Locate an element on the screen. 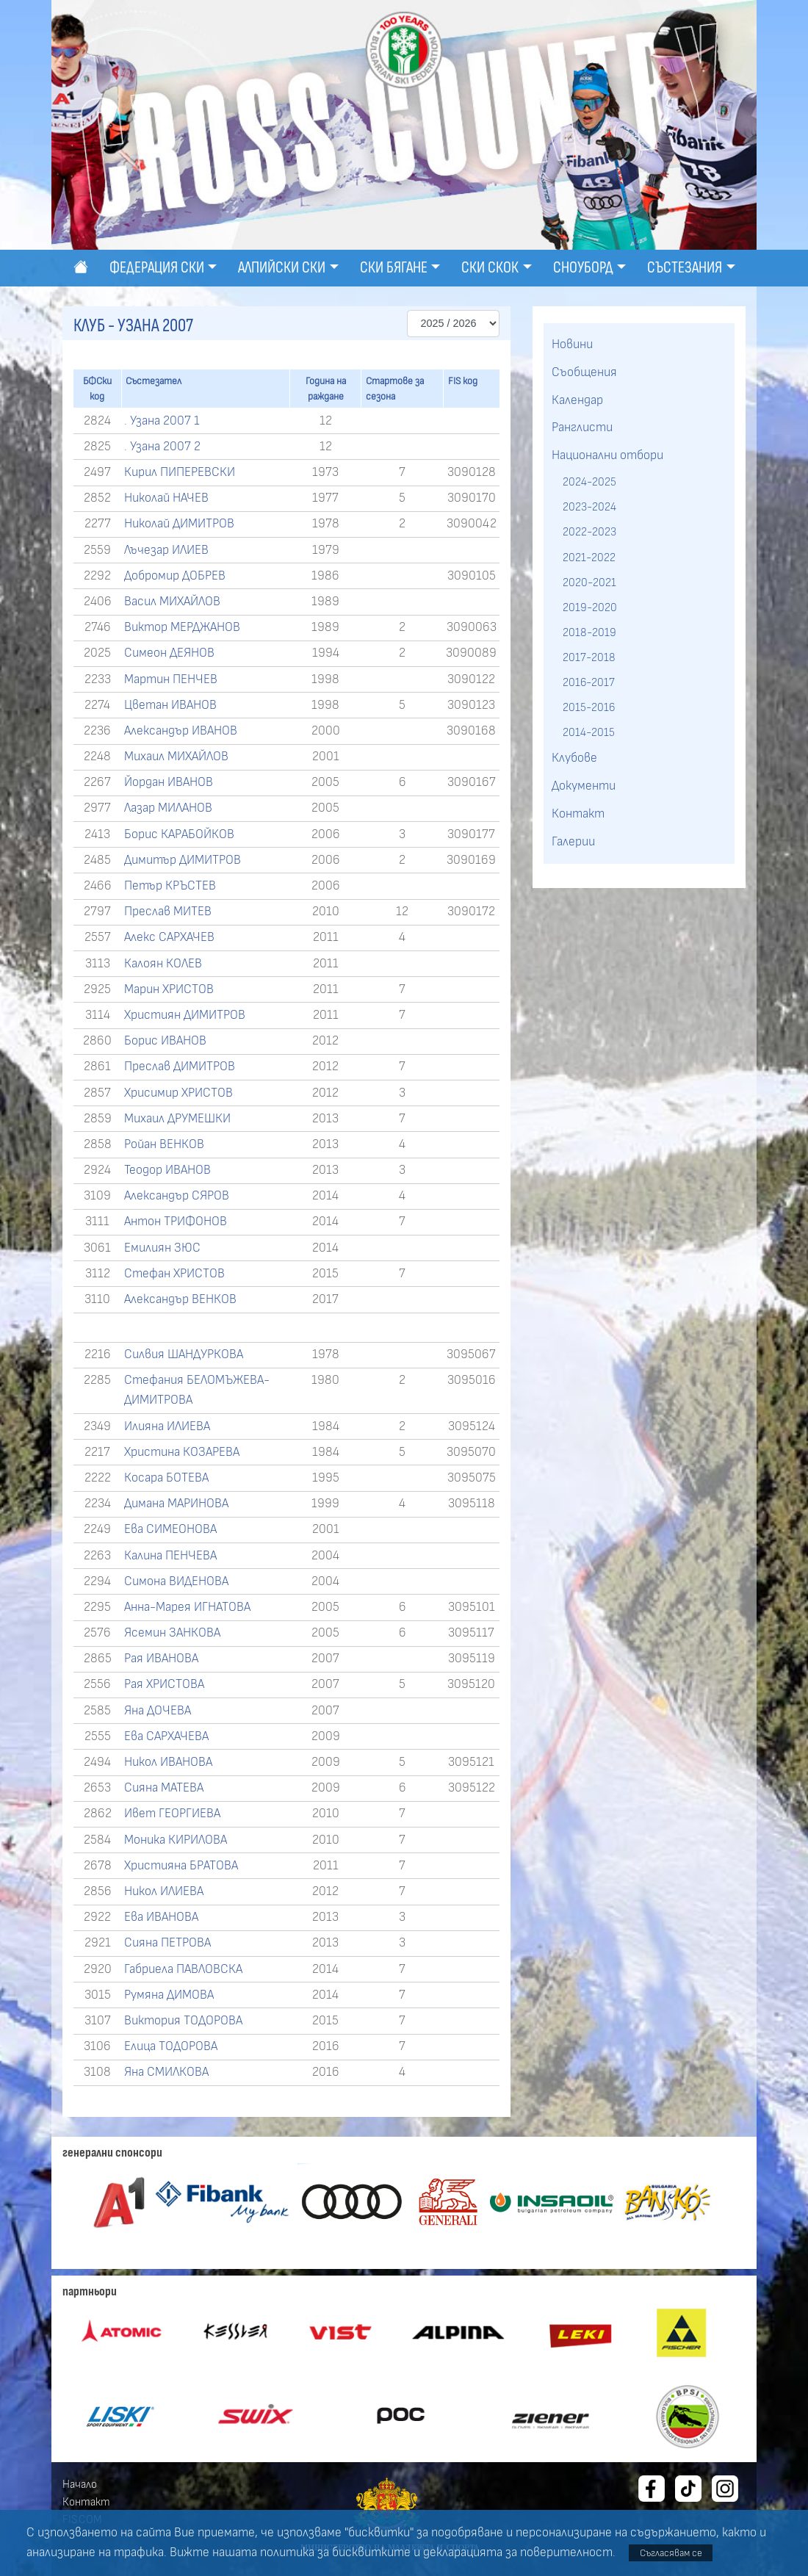 This screenshot has height=2576, width=808. Алекс САРХАЧЕВ is located at coordinates (169, 937).